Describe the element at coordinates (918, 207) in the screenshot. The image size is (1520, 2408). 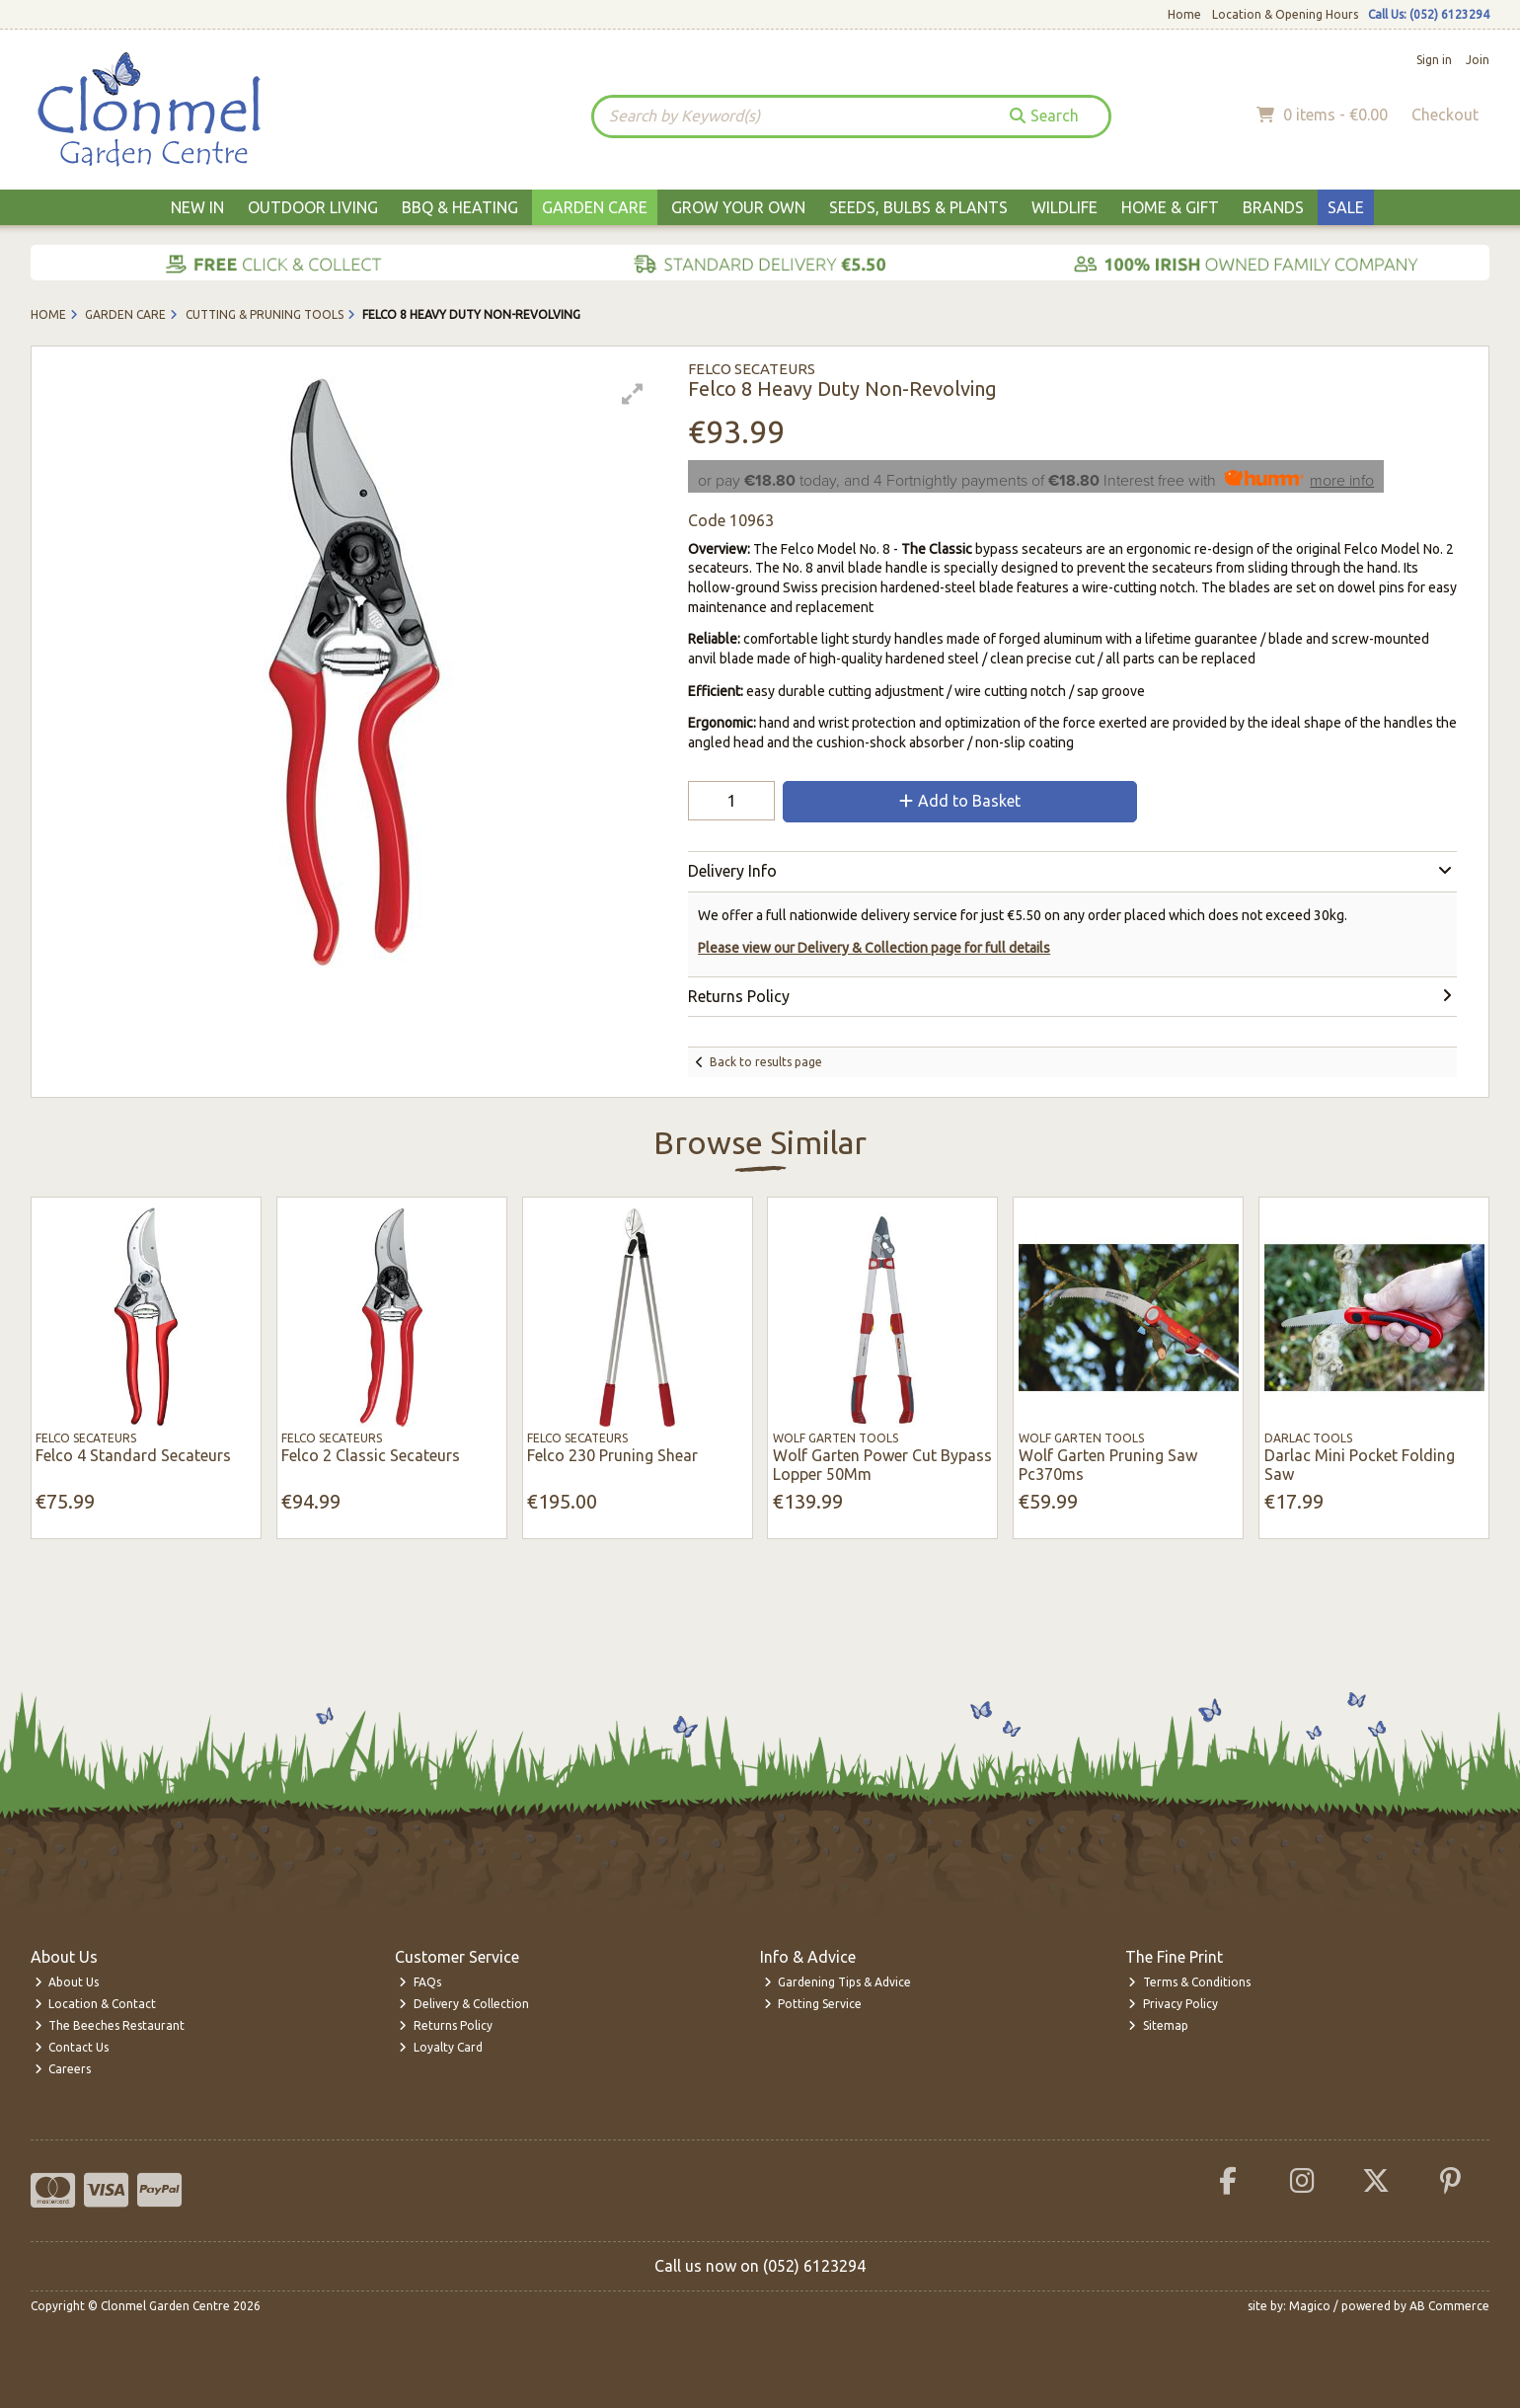
I see `Seeds, Bulbs & Plants` at that location.